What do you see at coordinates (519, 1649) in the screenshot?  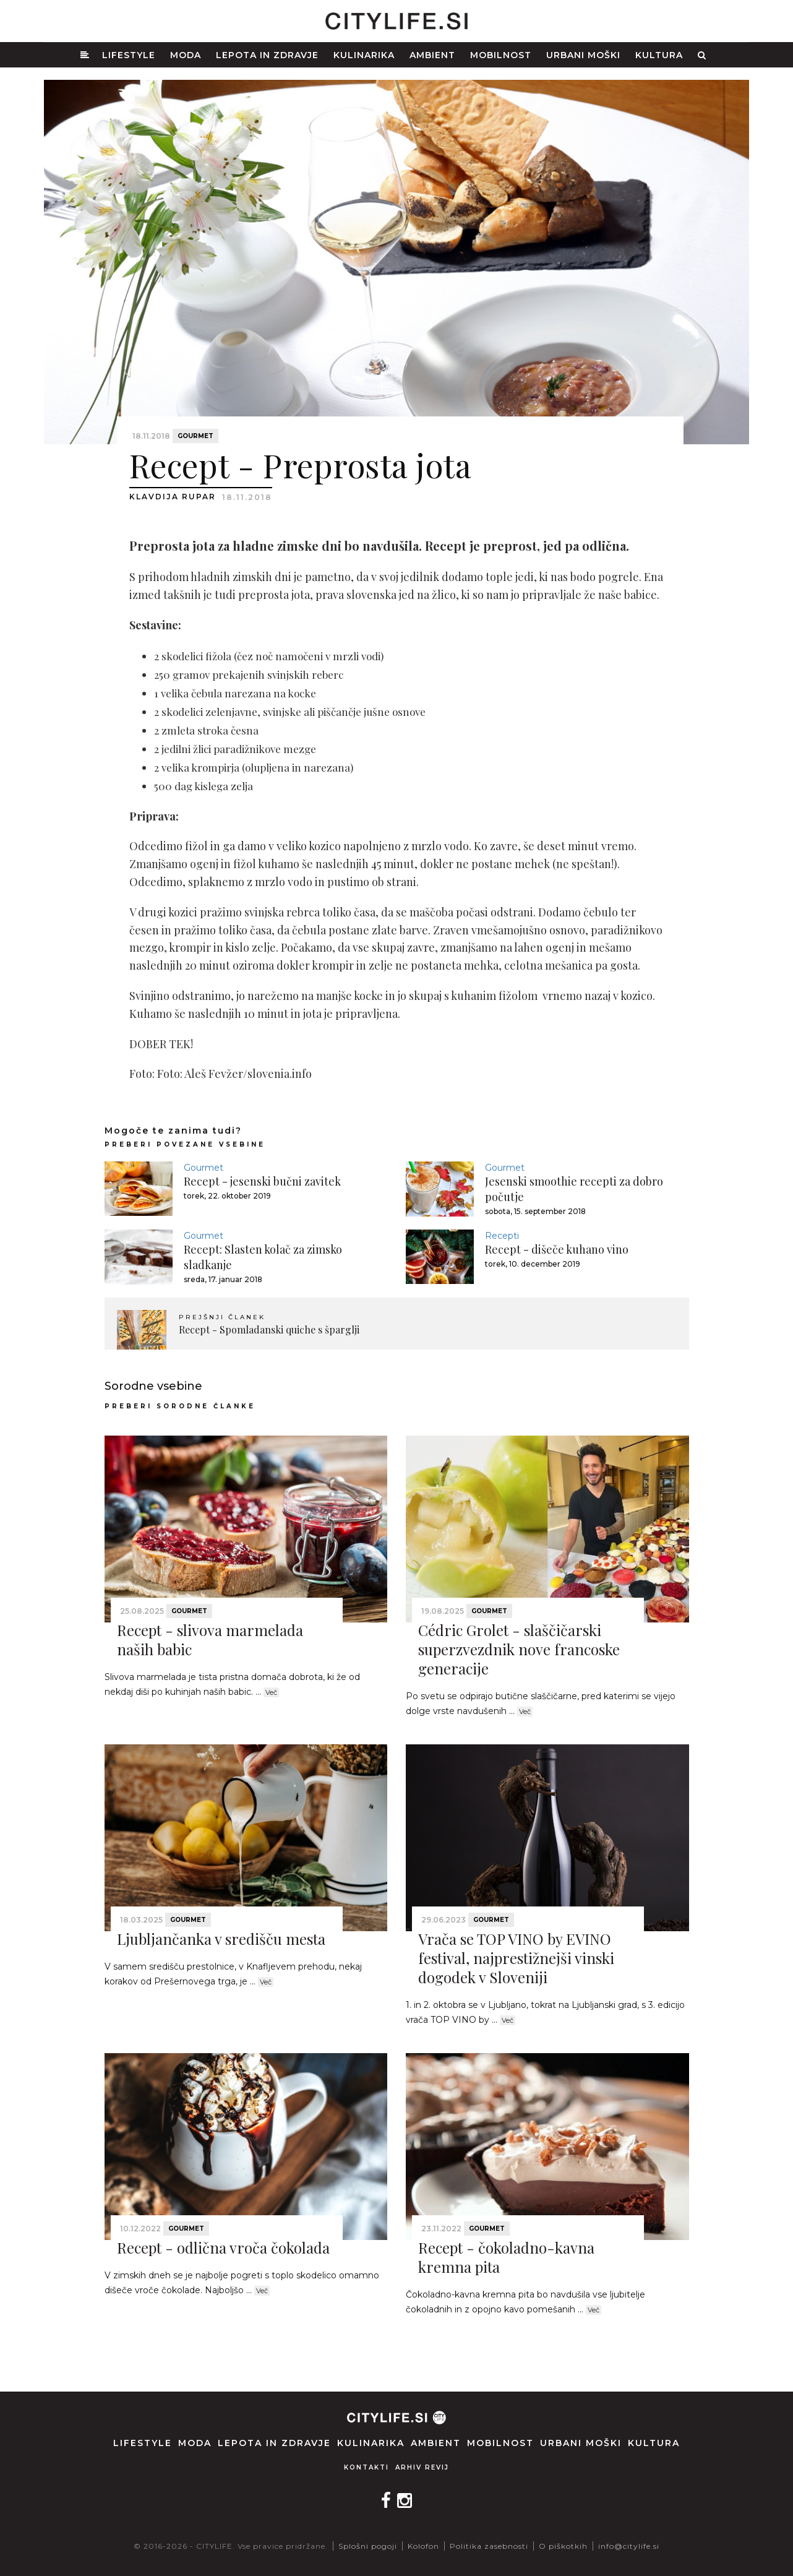 I see `Cédric Grolet - slaščičarski superzvezdnik nove francoske generacije` at bounding box center [519, 1649].